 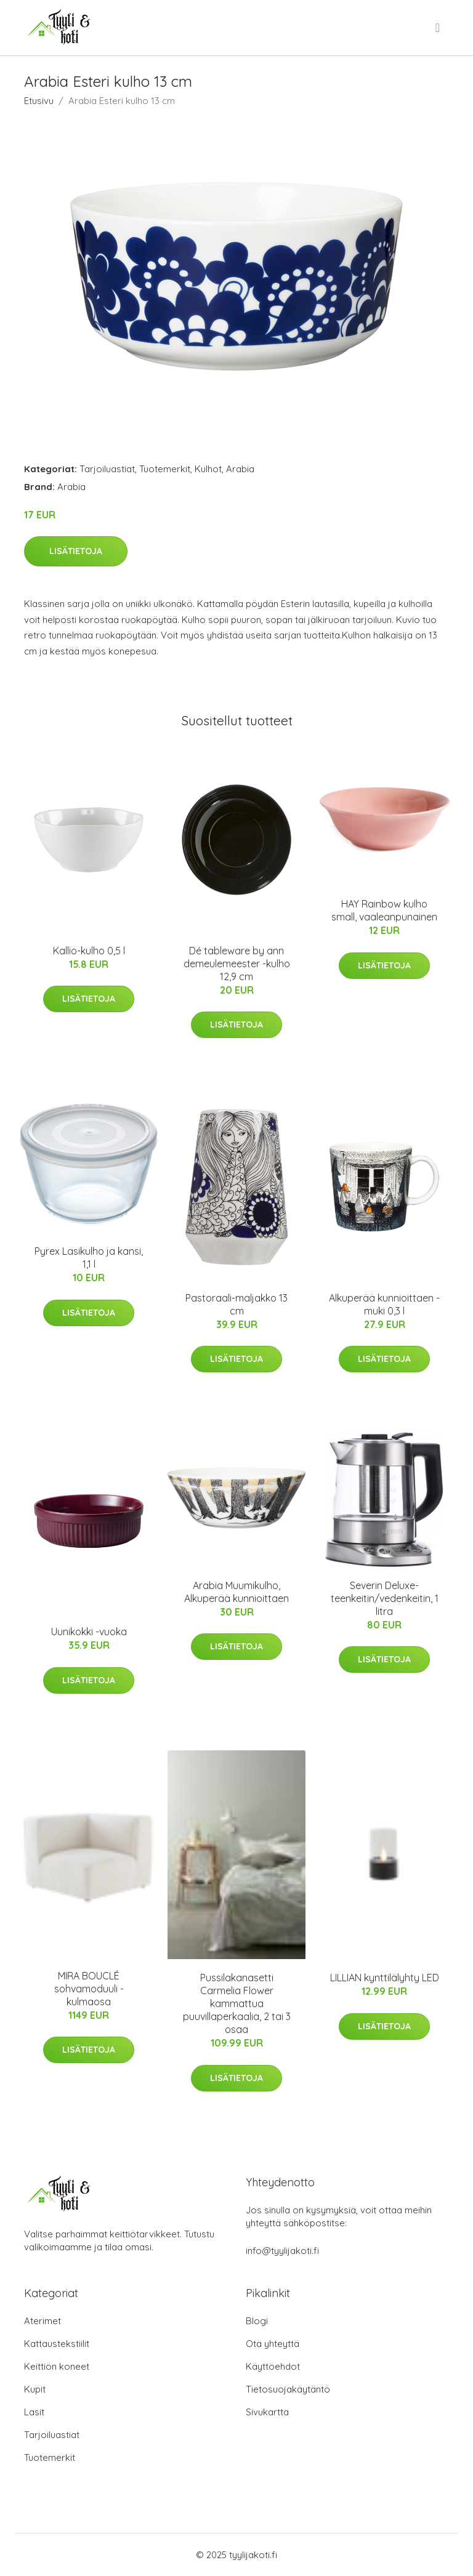 What do you see at coordinates (384, 910) in the screenshot?
I see `HAY Rainbow kulho small, vaaleanpunainen` at bounding box center [384, 910].